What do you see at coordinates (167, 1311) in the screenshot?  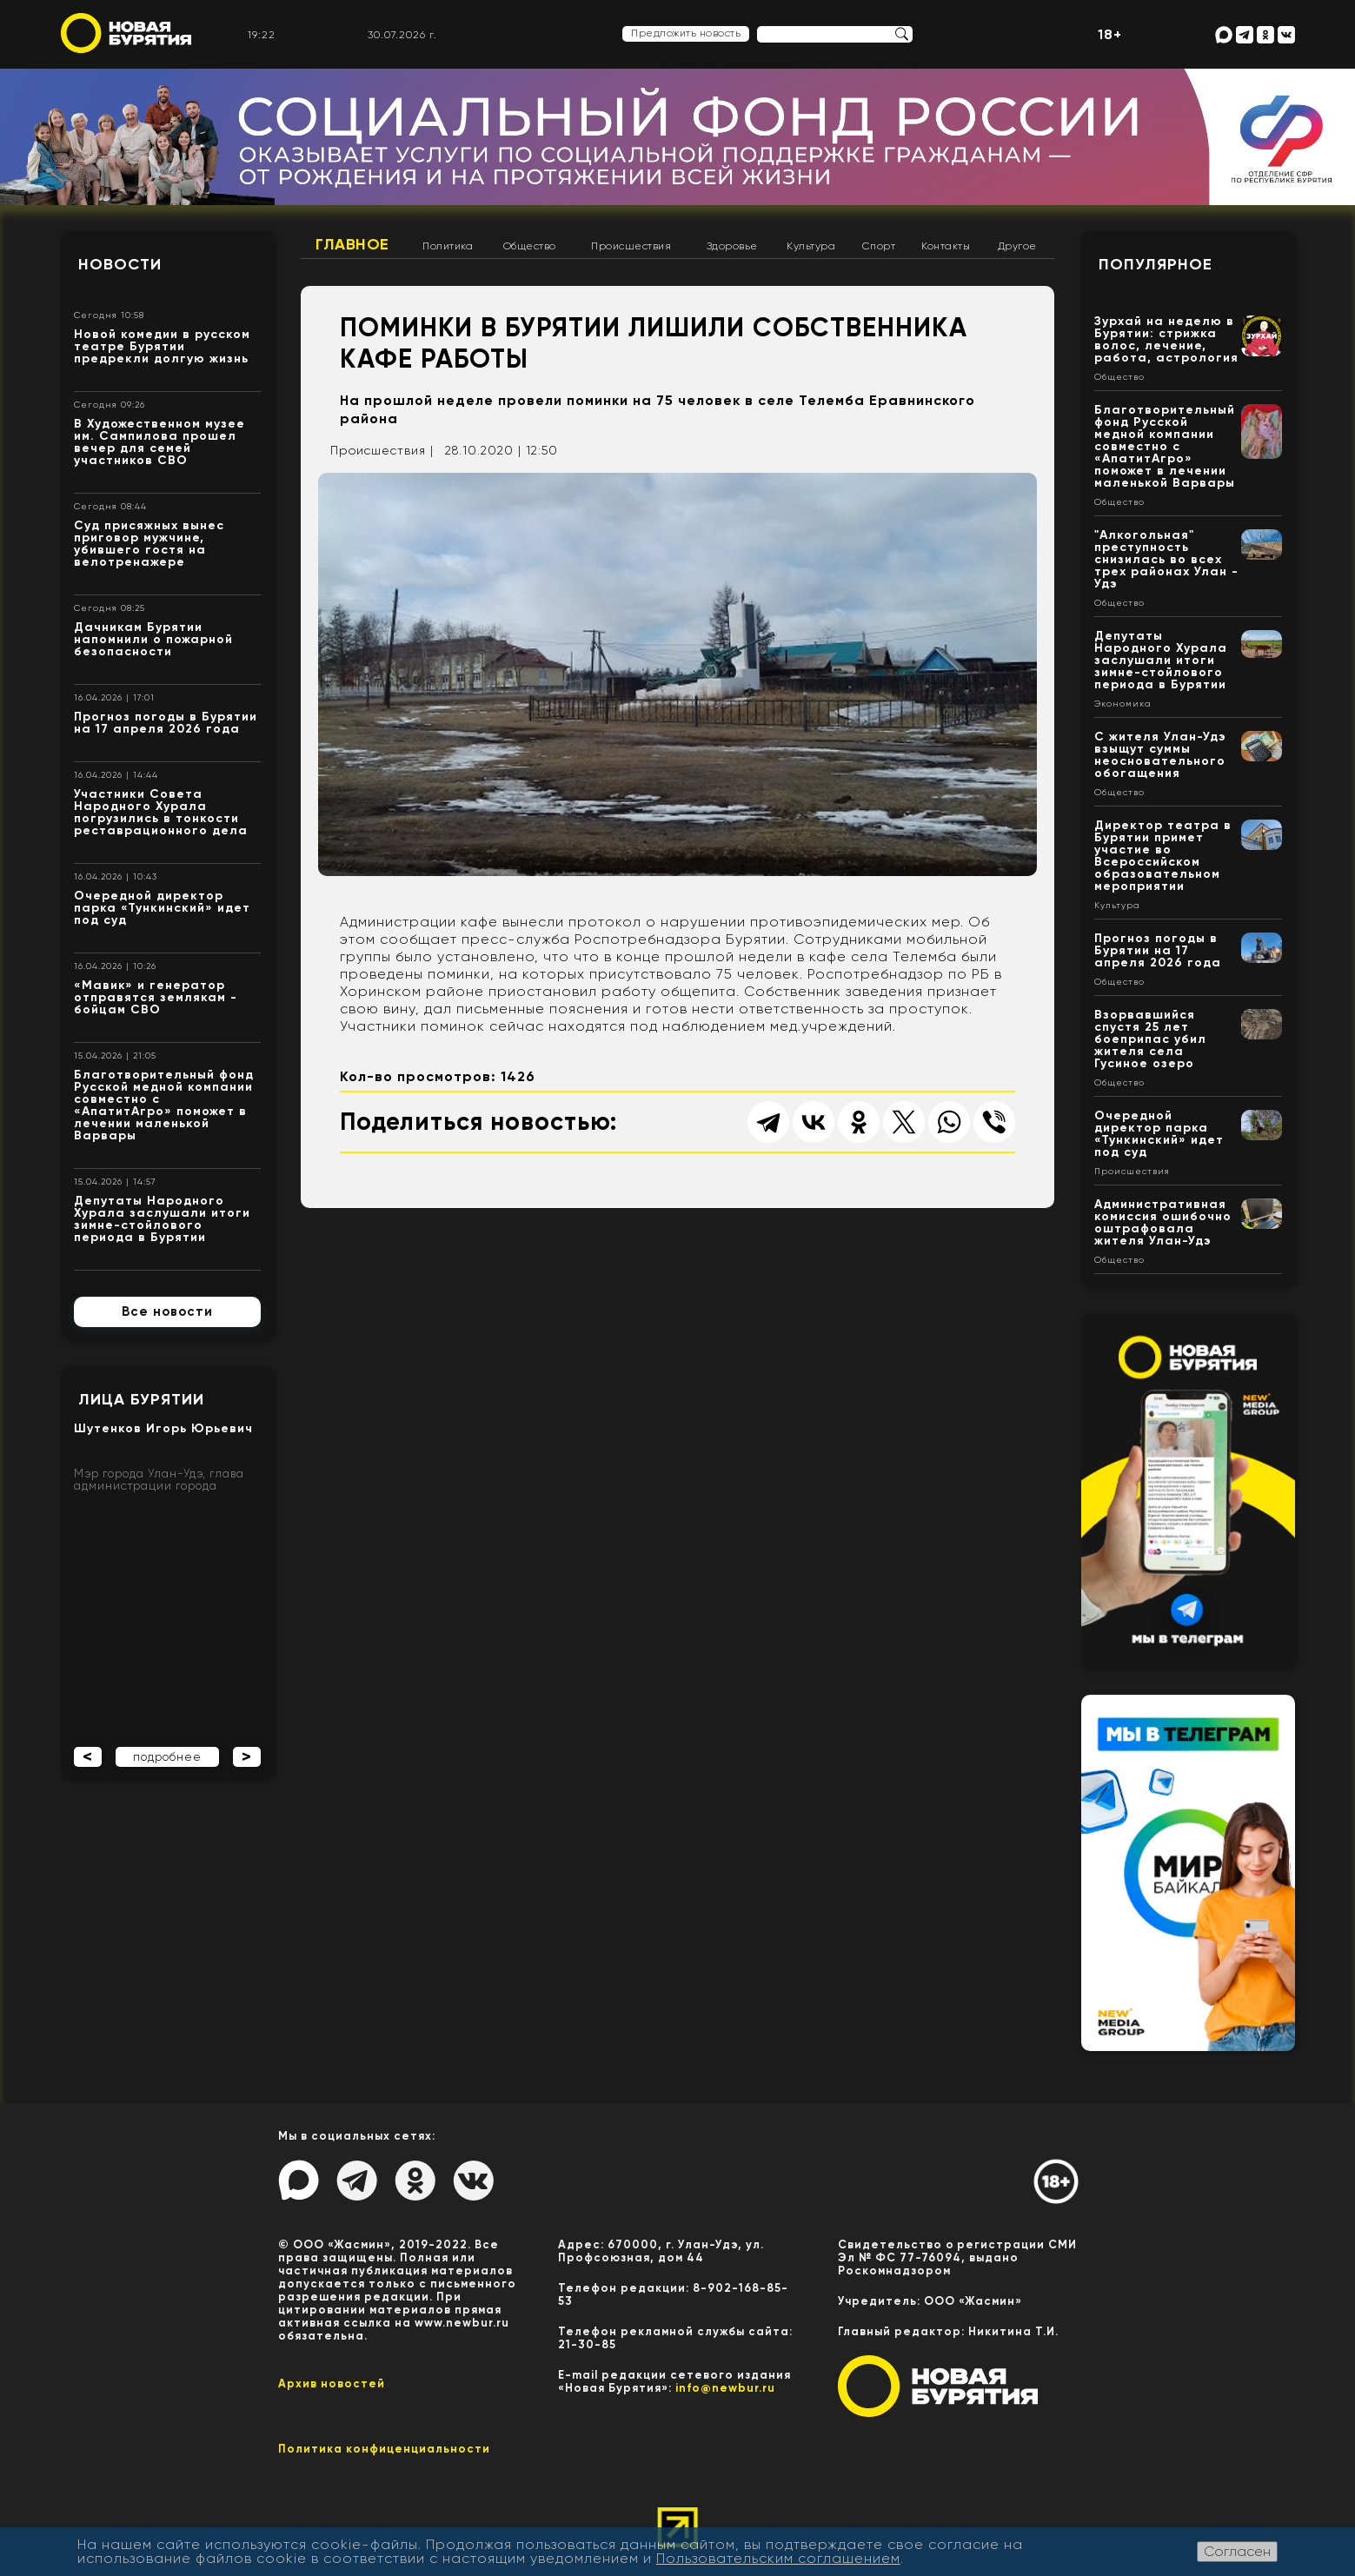 I see `Все новости` at bounding box center [167, 1311].